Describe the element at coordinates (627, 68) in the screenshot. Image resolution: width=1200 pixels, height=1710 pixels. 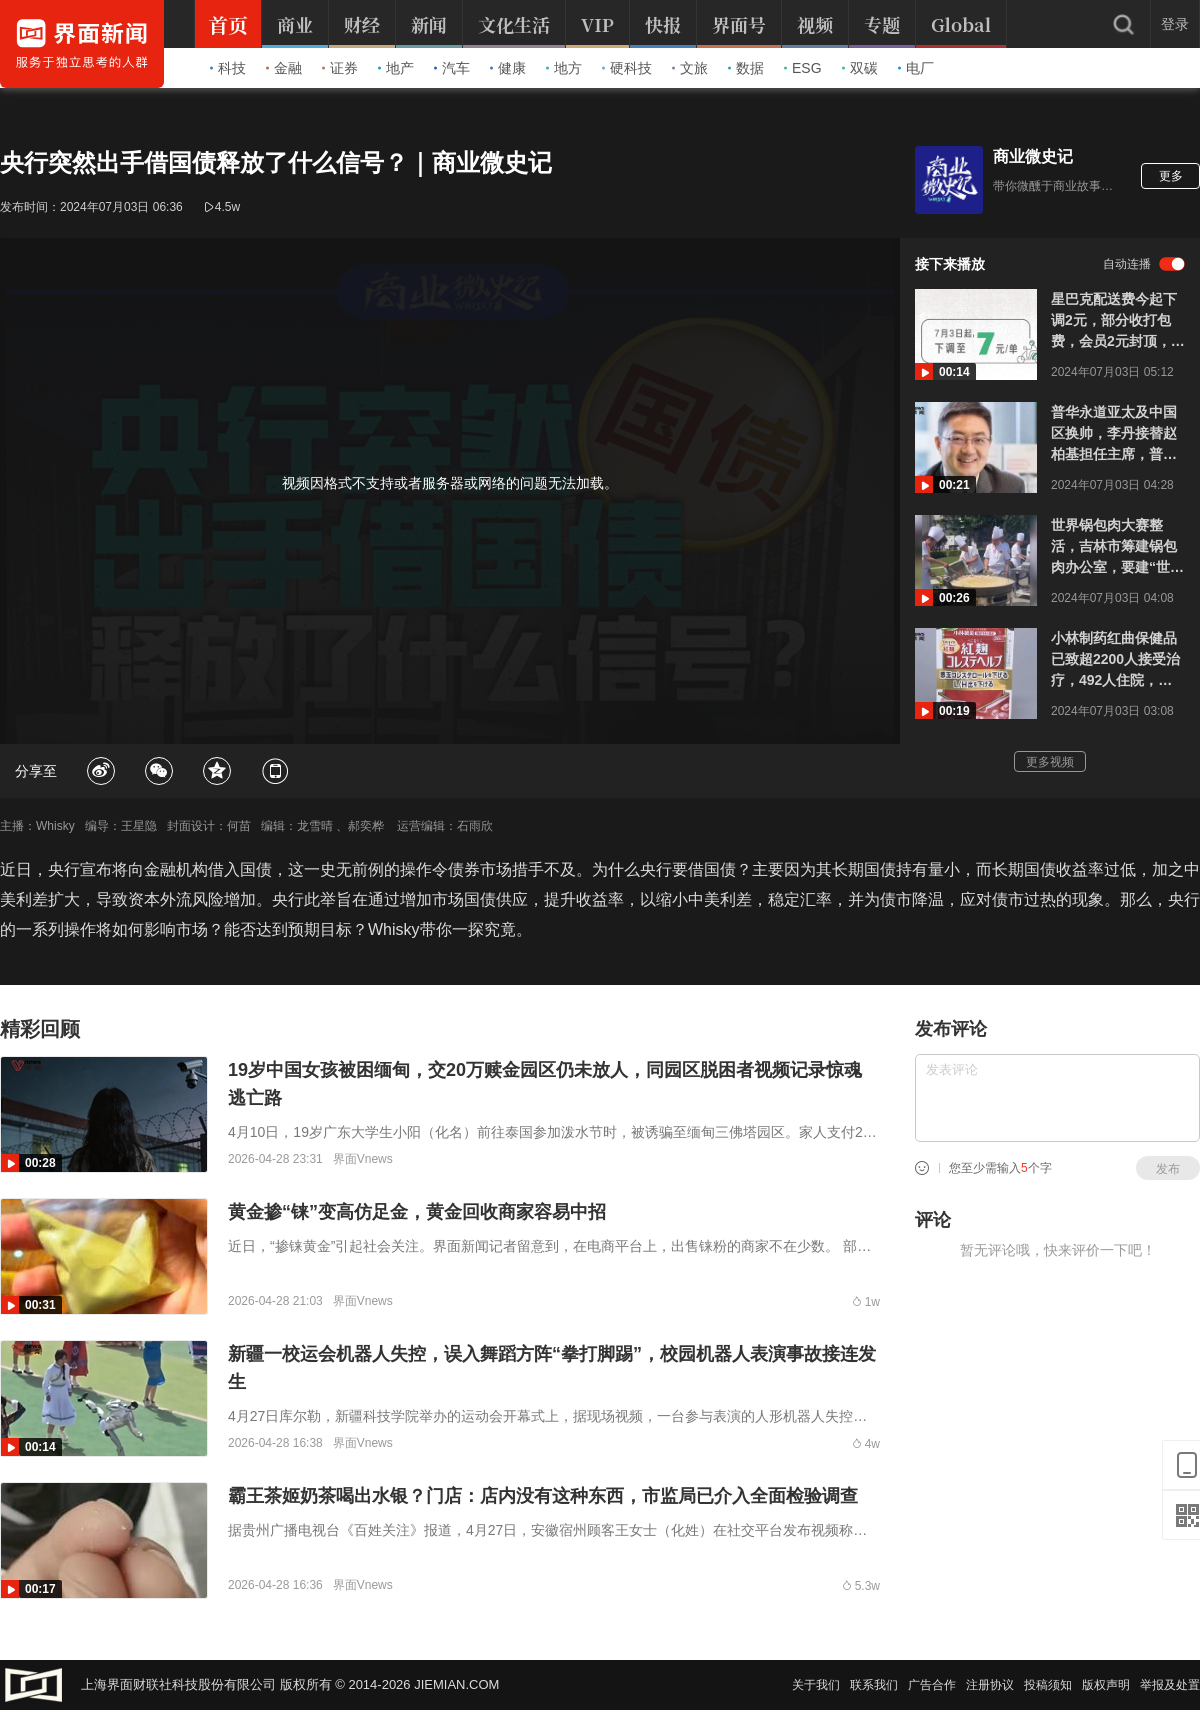
I see `硬科技` at that location.